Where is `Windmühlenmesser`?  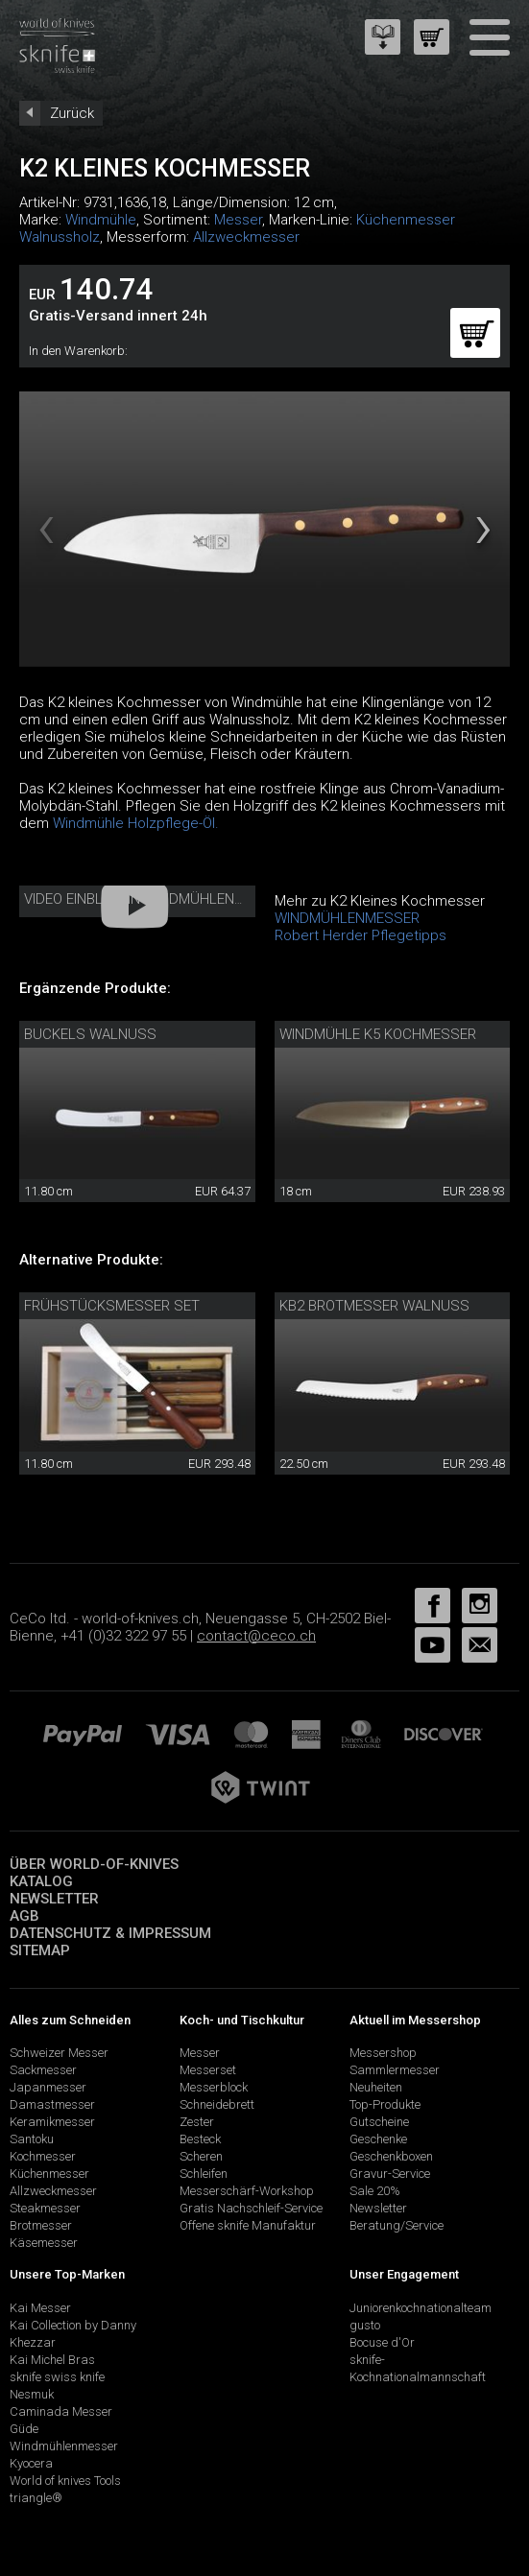
Windmühlenmesser is located at coordinates (64, 2446).